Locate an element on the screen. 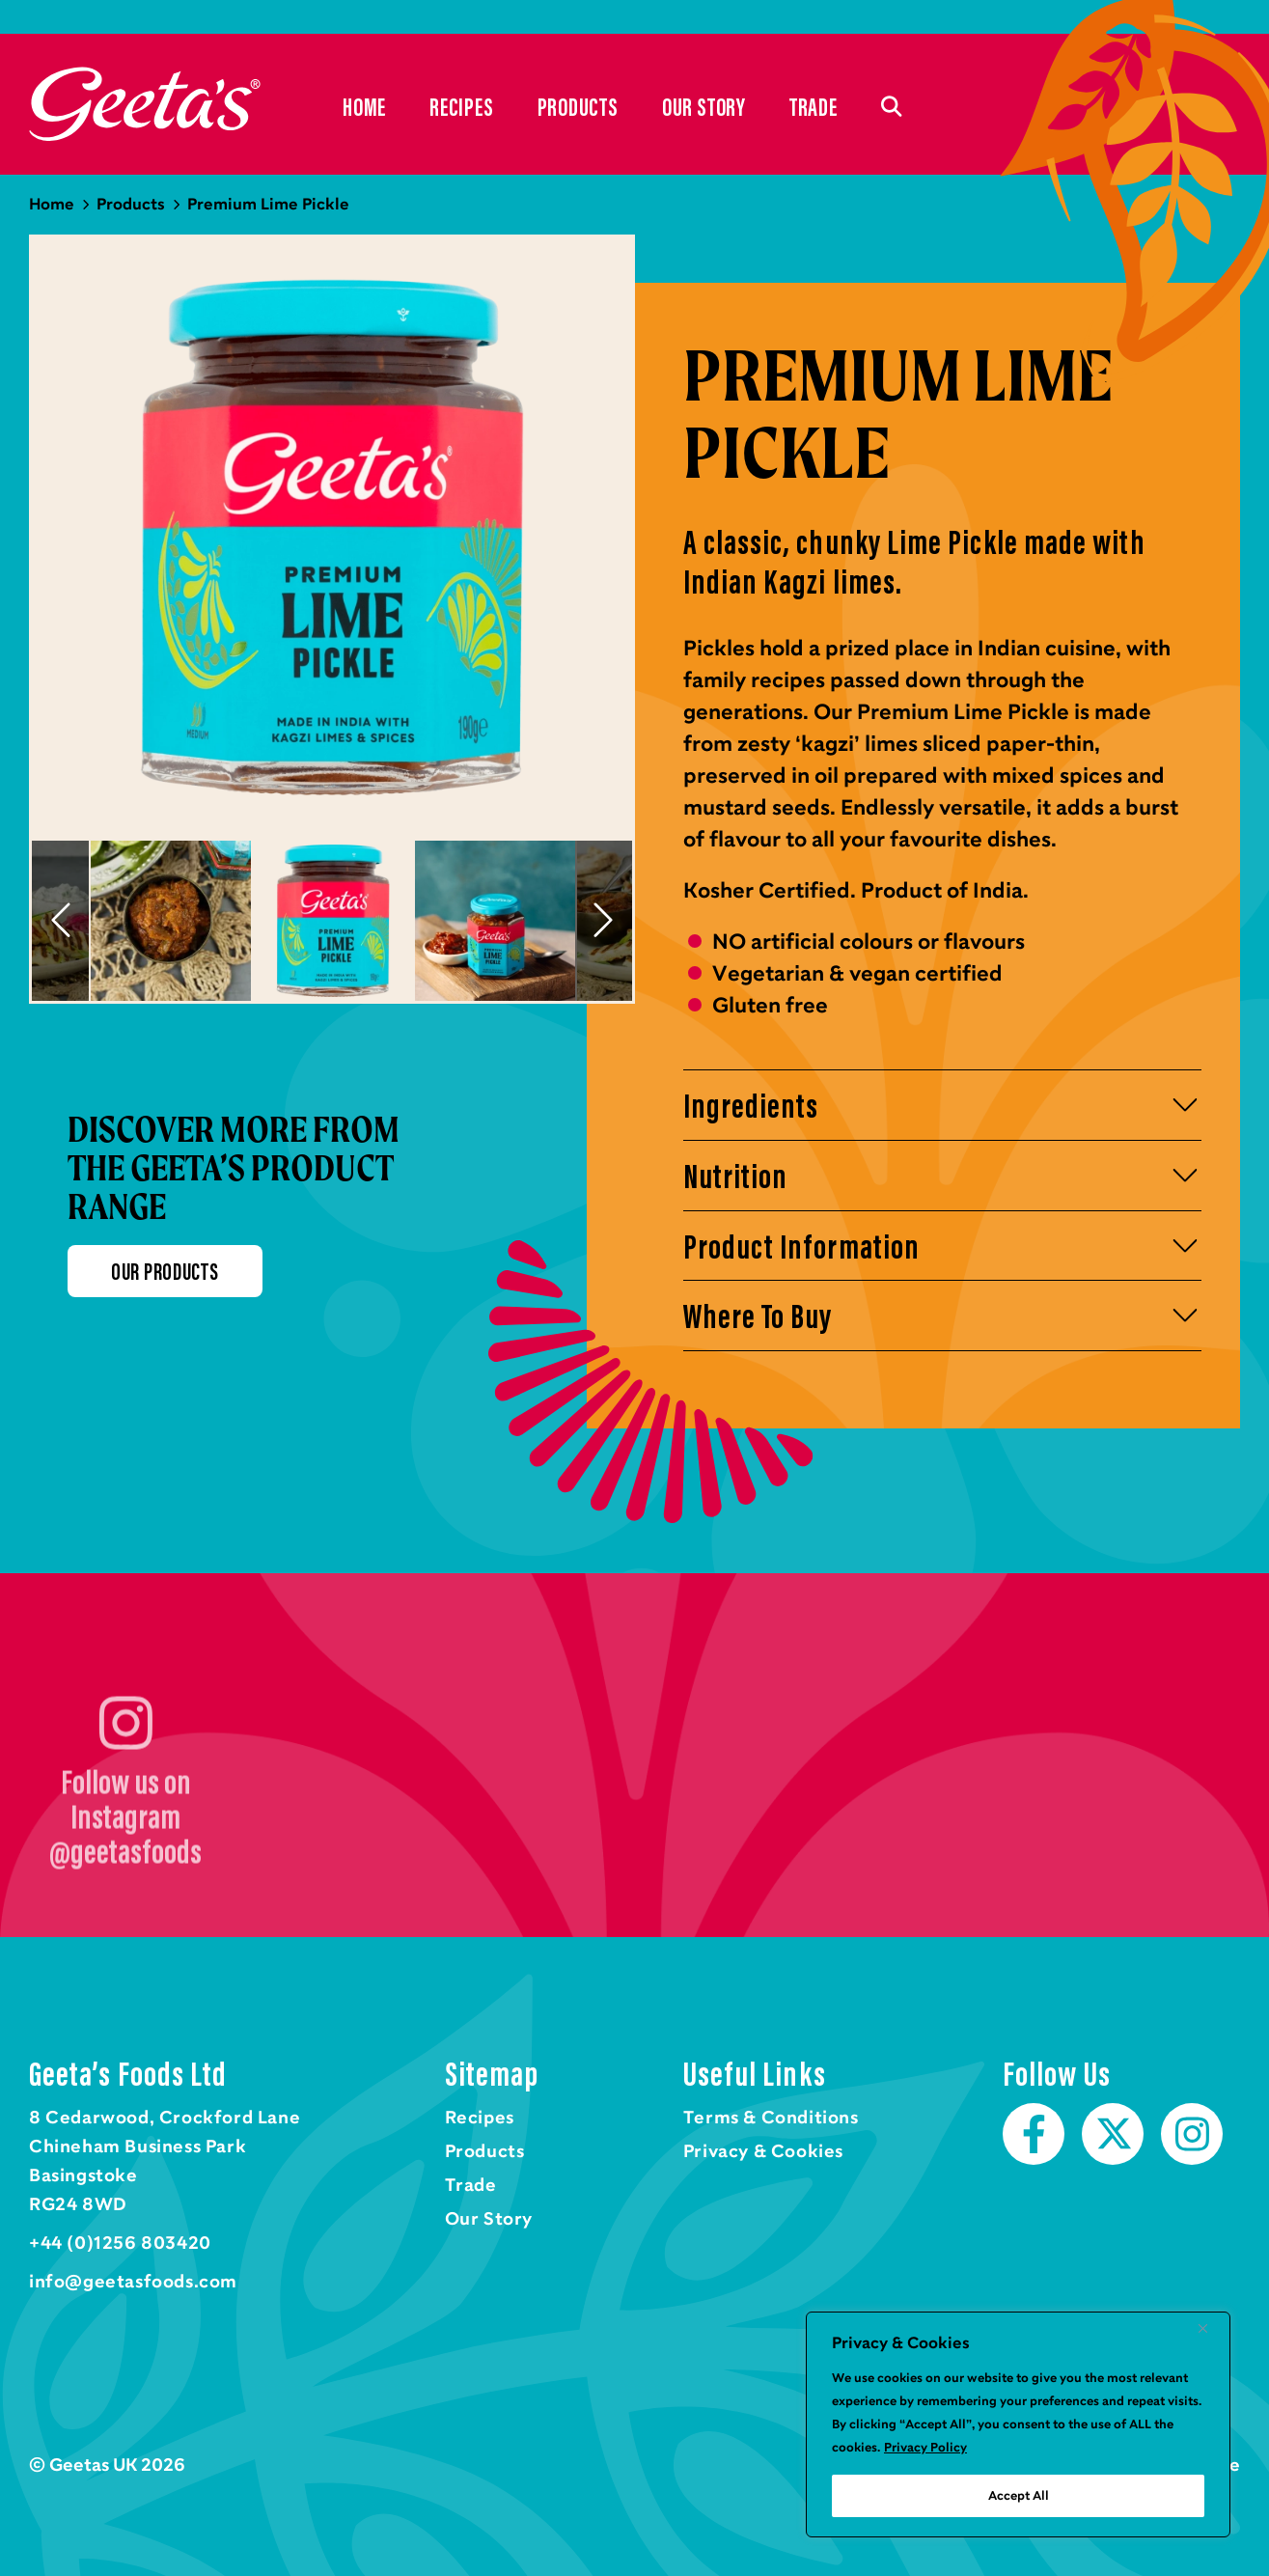  Instagram is located at coordinates (1192, 2134).